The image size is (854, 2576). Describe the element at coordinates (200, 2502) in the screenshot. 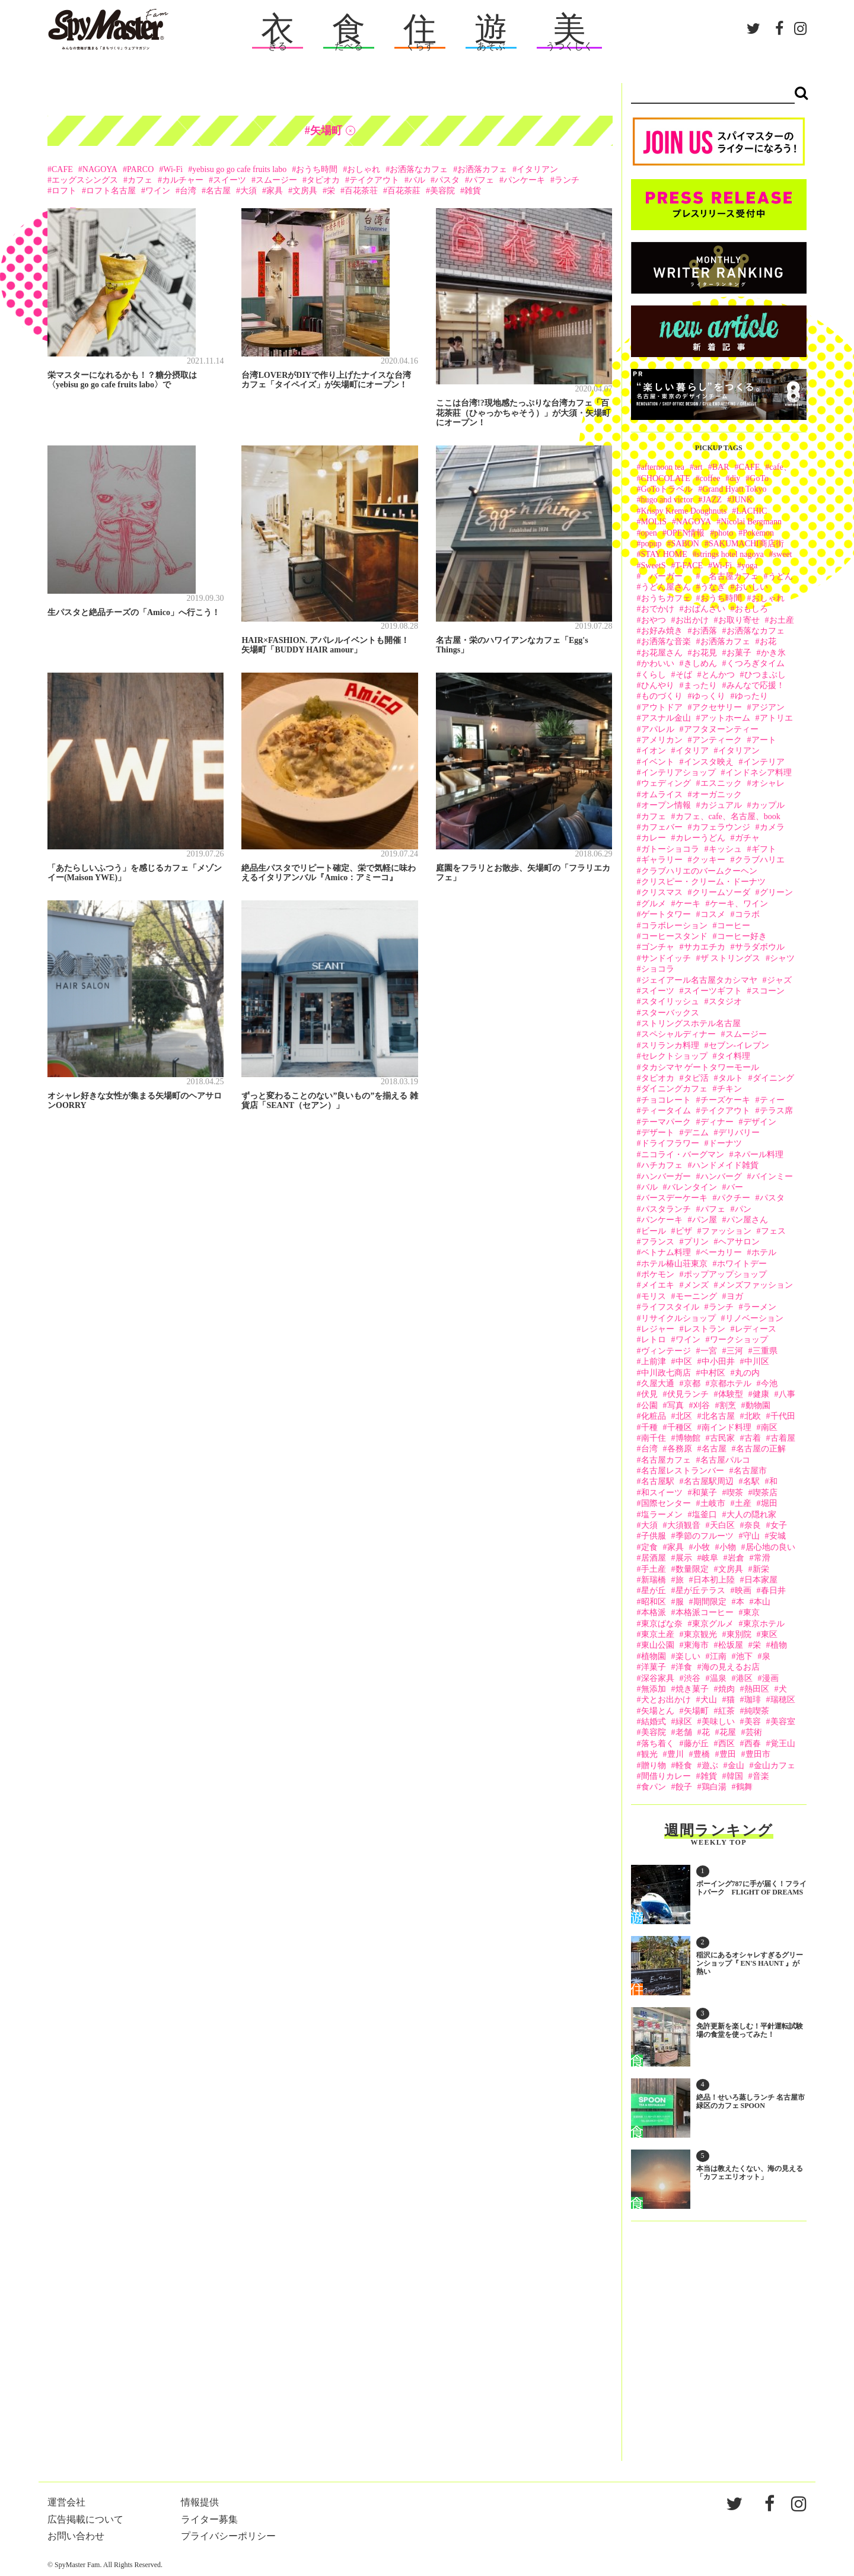

I see `情報提供` at that location.